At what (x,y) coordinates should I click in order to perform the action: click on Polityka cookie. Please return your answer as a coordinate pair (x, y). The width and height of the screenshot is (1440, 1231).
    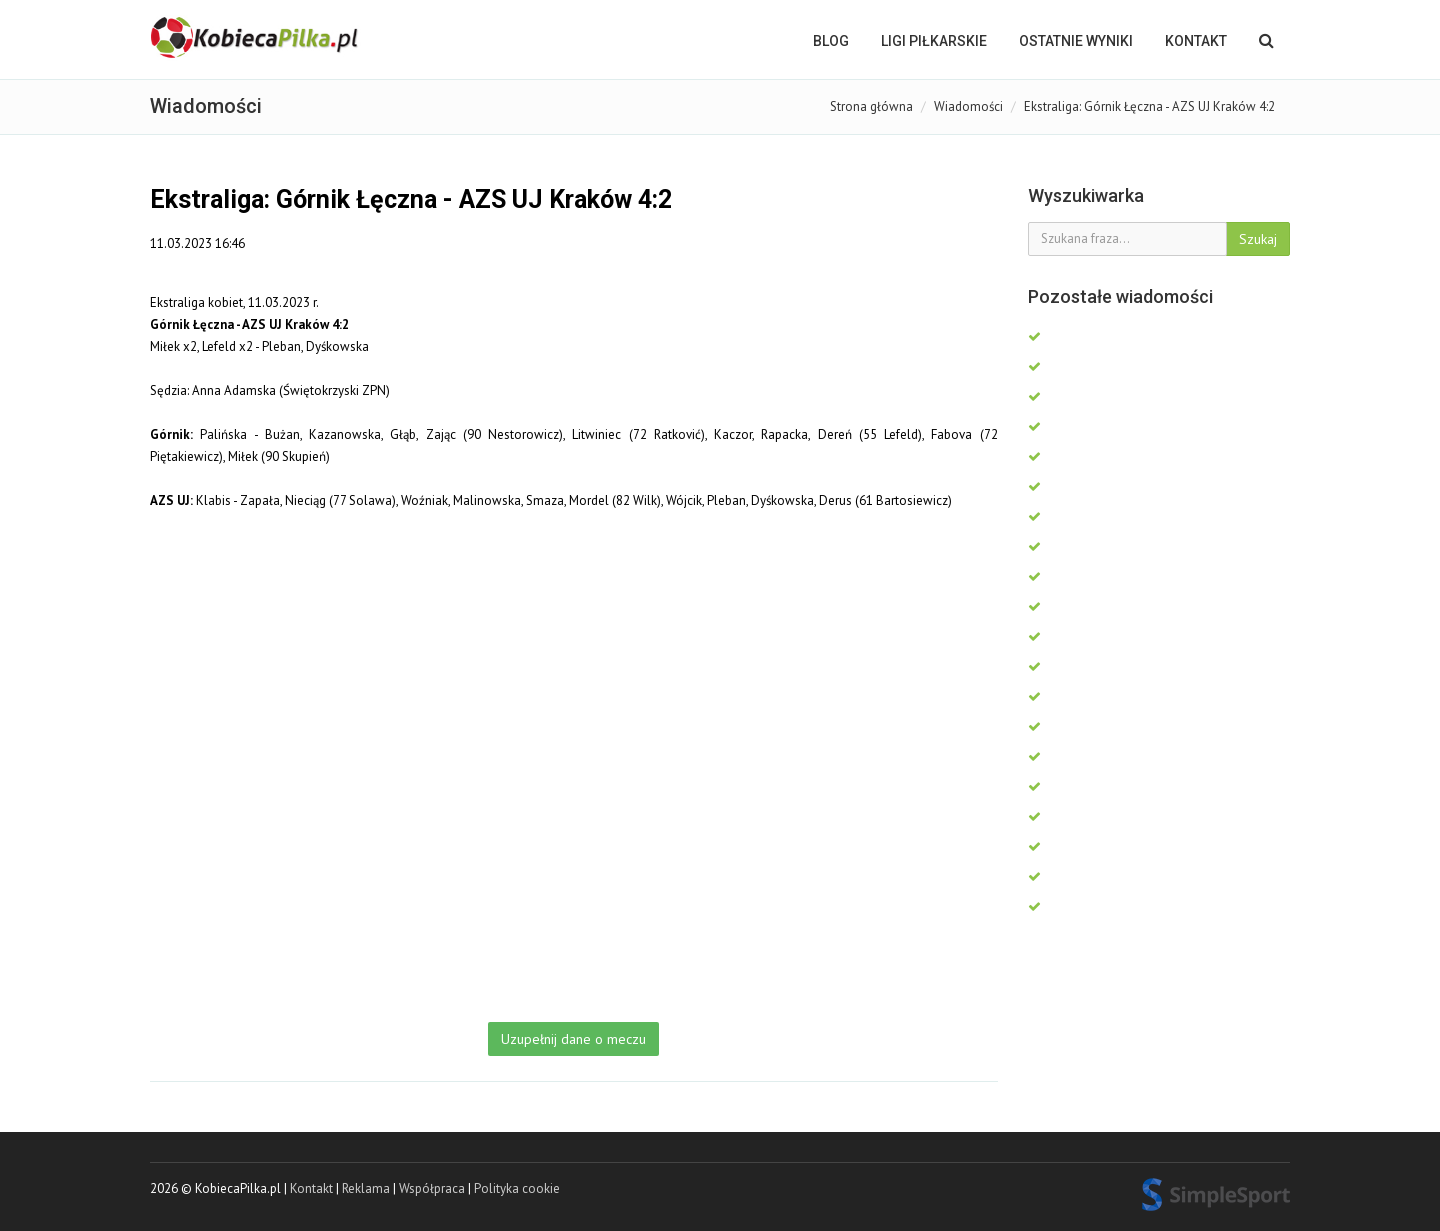
    Looking at the image, I should click on (517, 1188).